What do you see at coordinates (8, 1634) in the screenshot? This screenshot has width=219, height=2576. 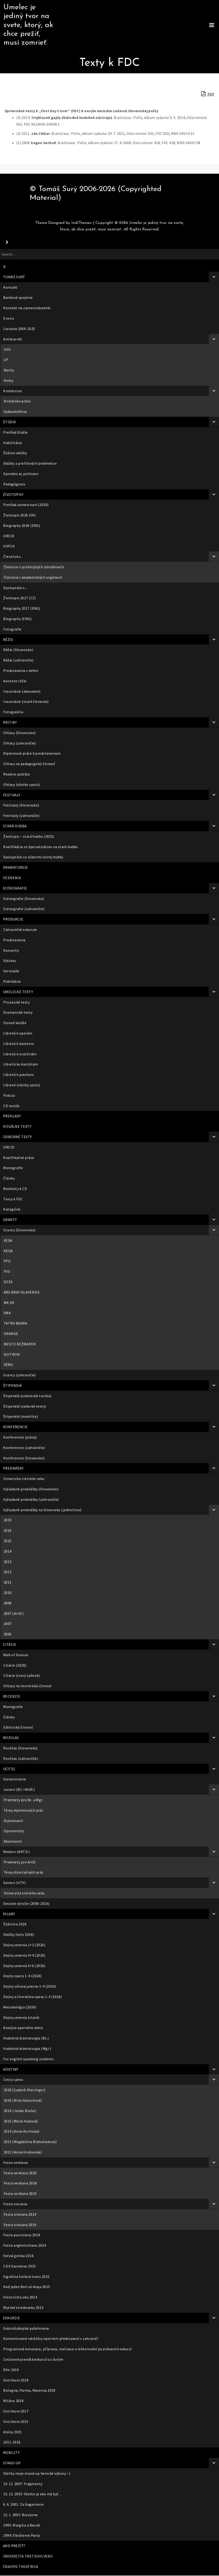 I see `2006` at bounding box center [8, 1634].